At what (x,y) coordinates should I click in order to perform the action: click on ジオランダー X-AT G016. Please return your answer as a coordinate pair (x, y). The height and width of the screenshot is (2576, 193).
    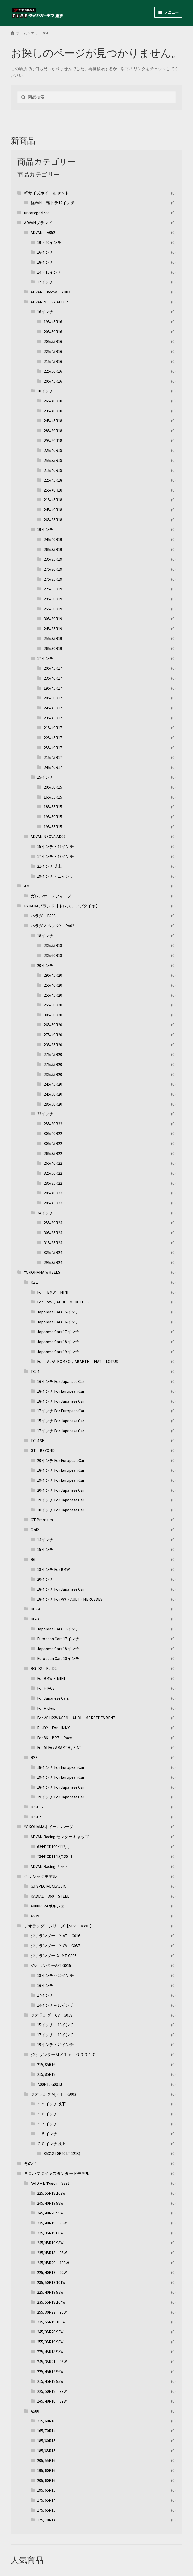
    Looking at the image, I should click on (55, 1935).